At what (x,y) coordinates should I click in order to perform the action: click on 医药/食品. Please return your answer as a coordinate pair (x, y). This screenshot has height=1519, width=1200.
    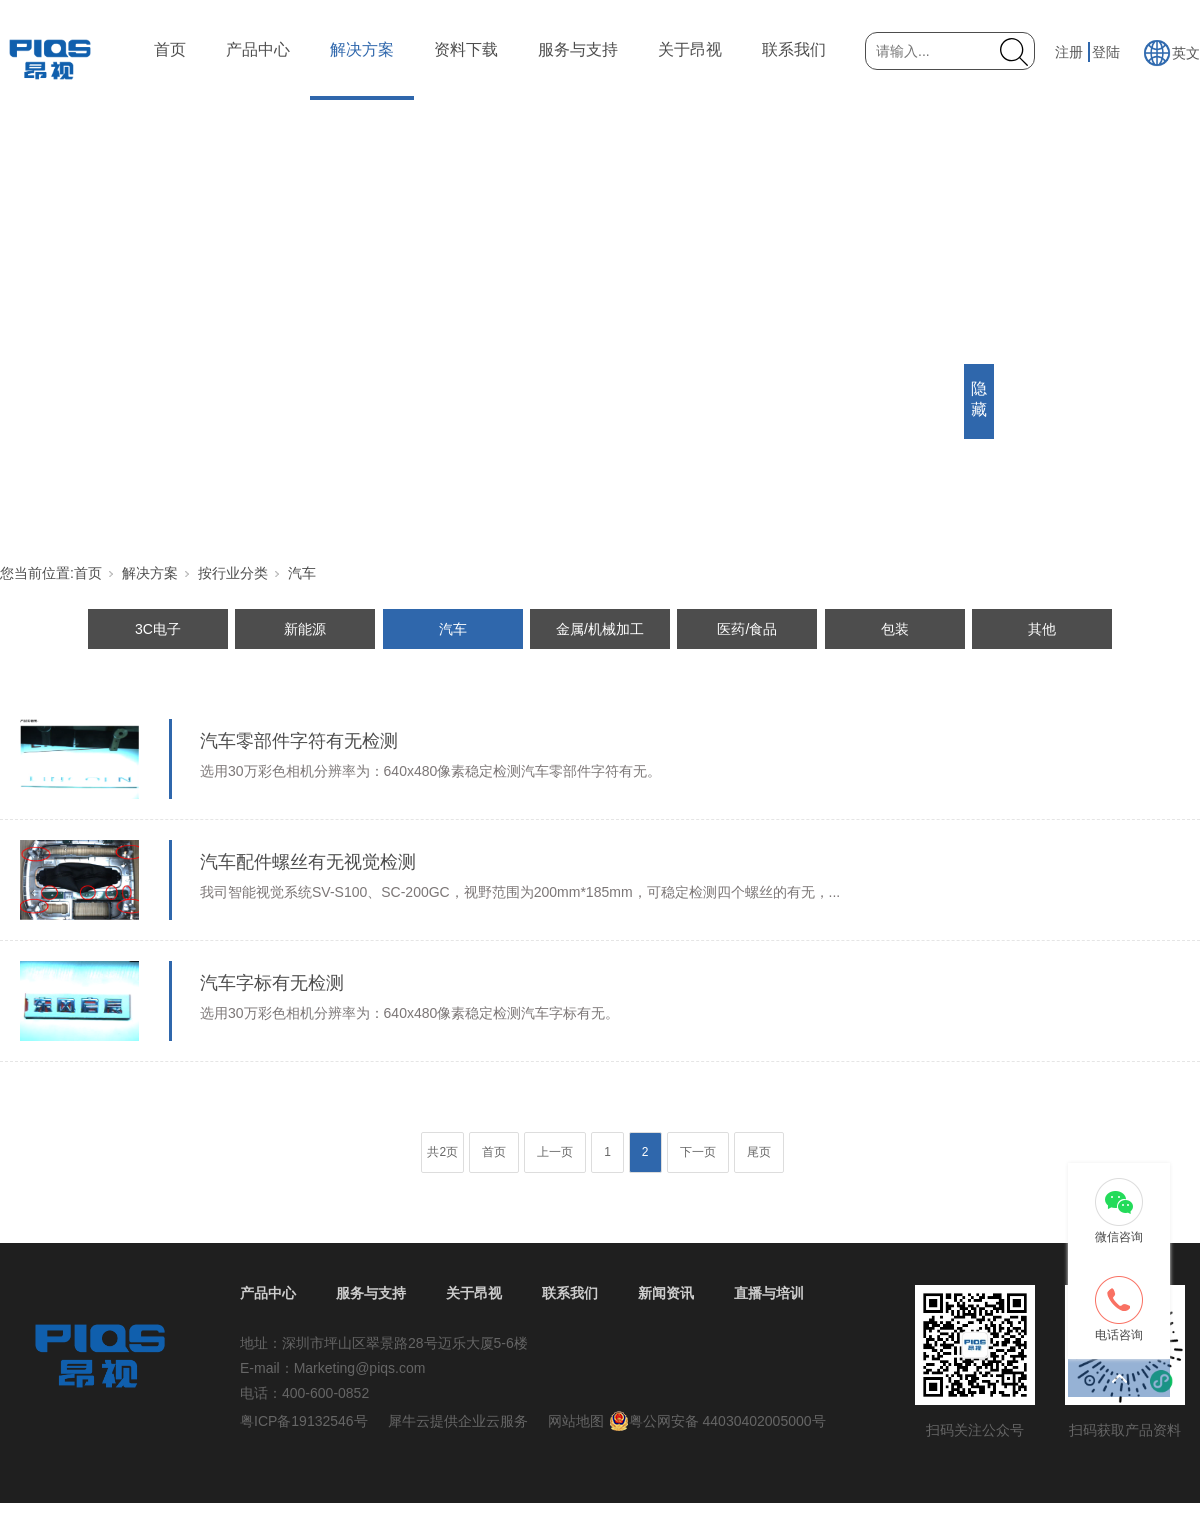
    Looking at the image, I should click on (747, 629).